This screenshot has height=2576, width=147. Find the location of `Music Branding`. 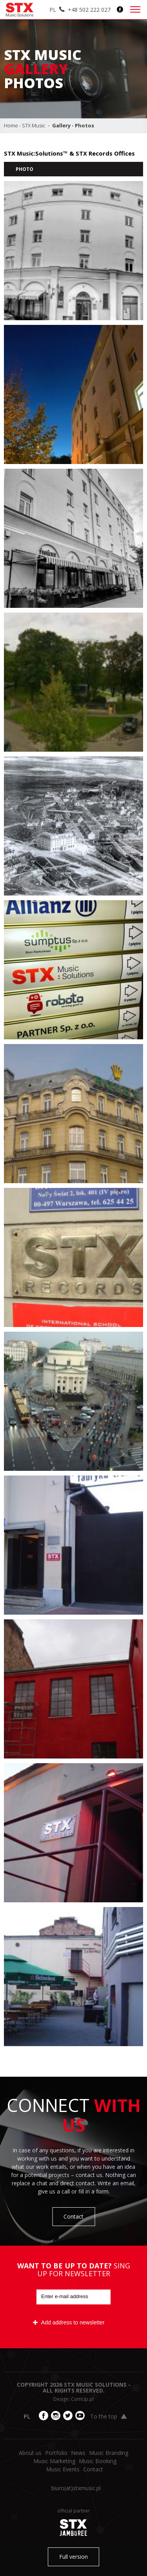

Music Branding is located at coordinates (108, 2452).